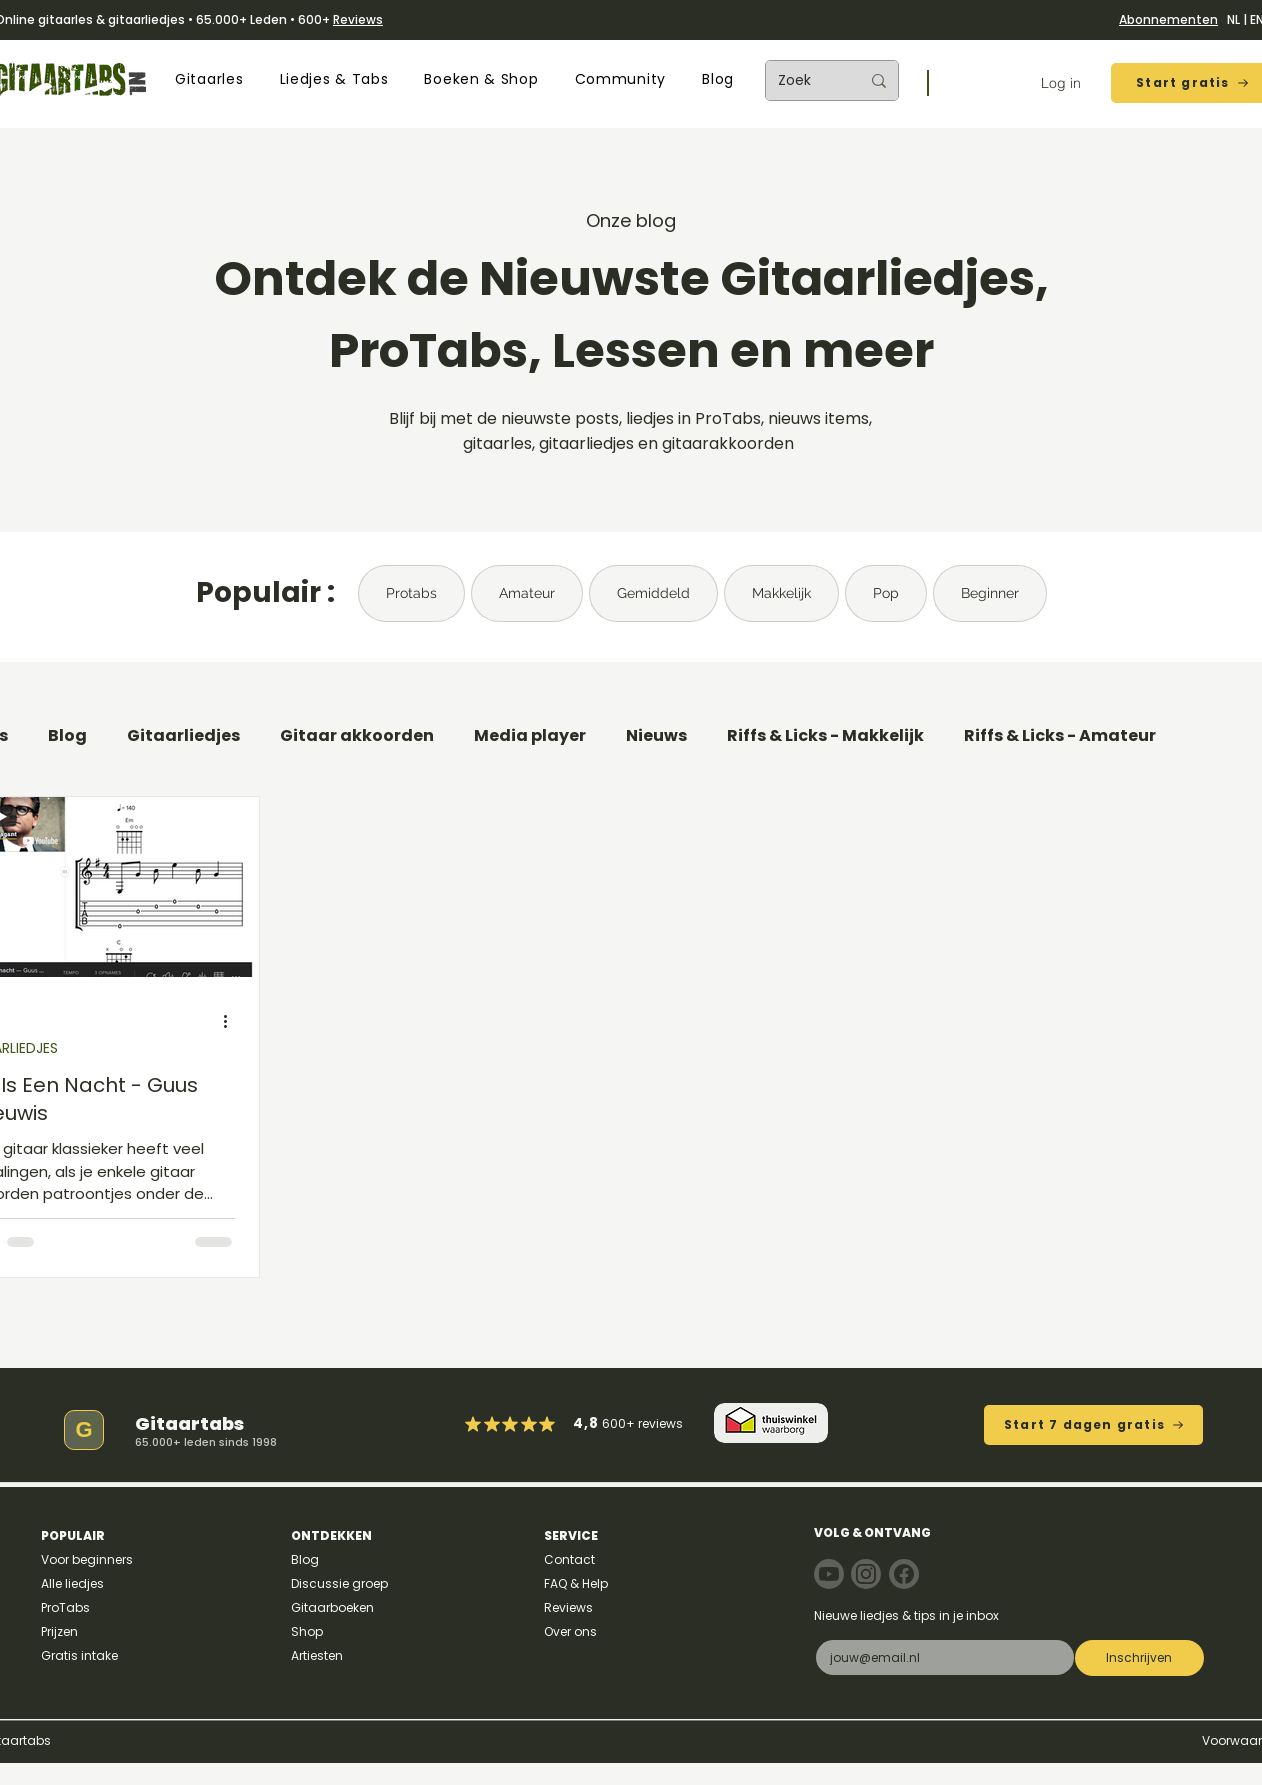 This screenshot has width=1262, height=1785. I want to click on Abonnementen, so click(1168, 19).